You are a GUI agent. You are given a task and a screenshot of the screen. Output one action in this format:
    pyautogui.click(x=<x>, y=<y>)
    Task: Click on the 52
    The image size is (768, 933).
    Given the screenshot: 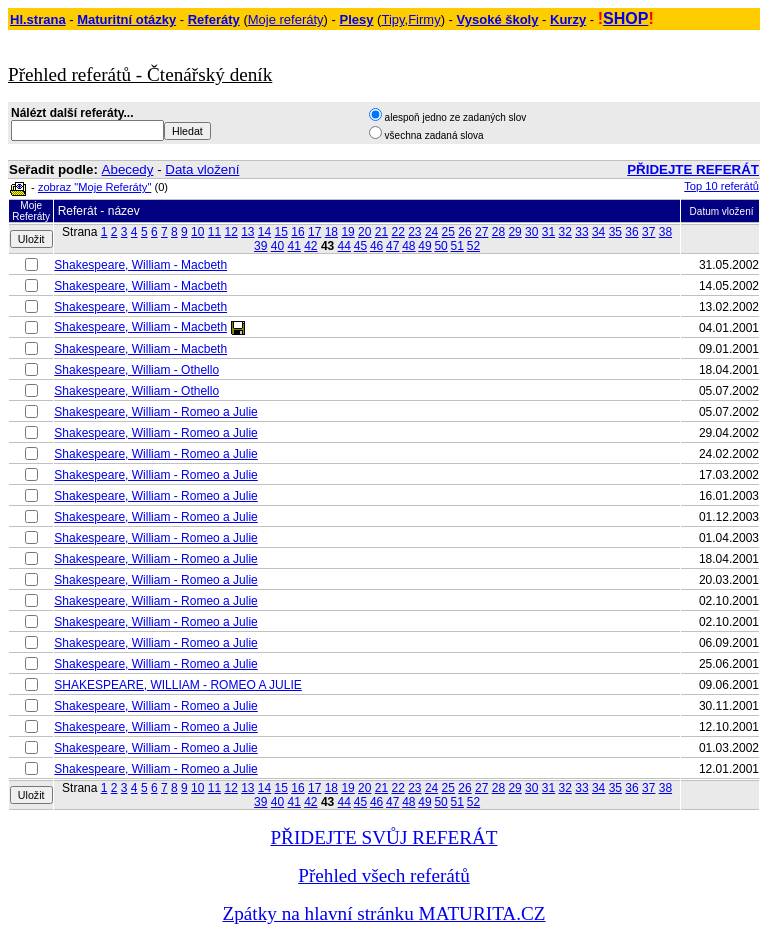 What is the action you would take?
    pyautogui.click(x=473, y=246)
    